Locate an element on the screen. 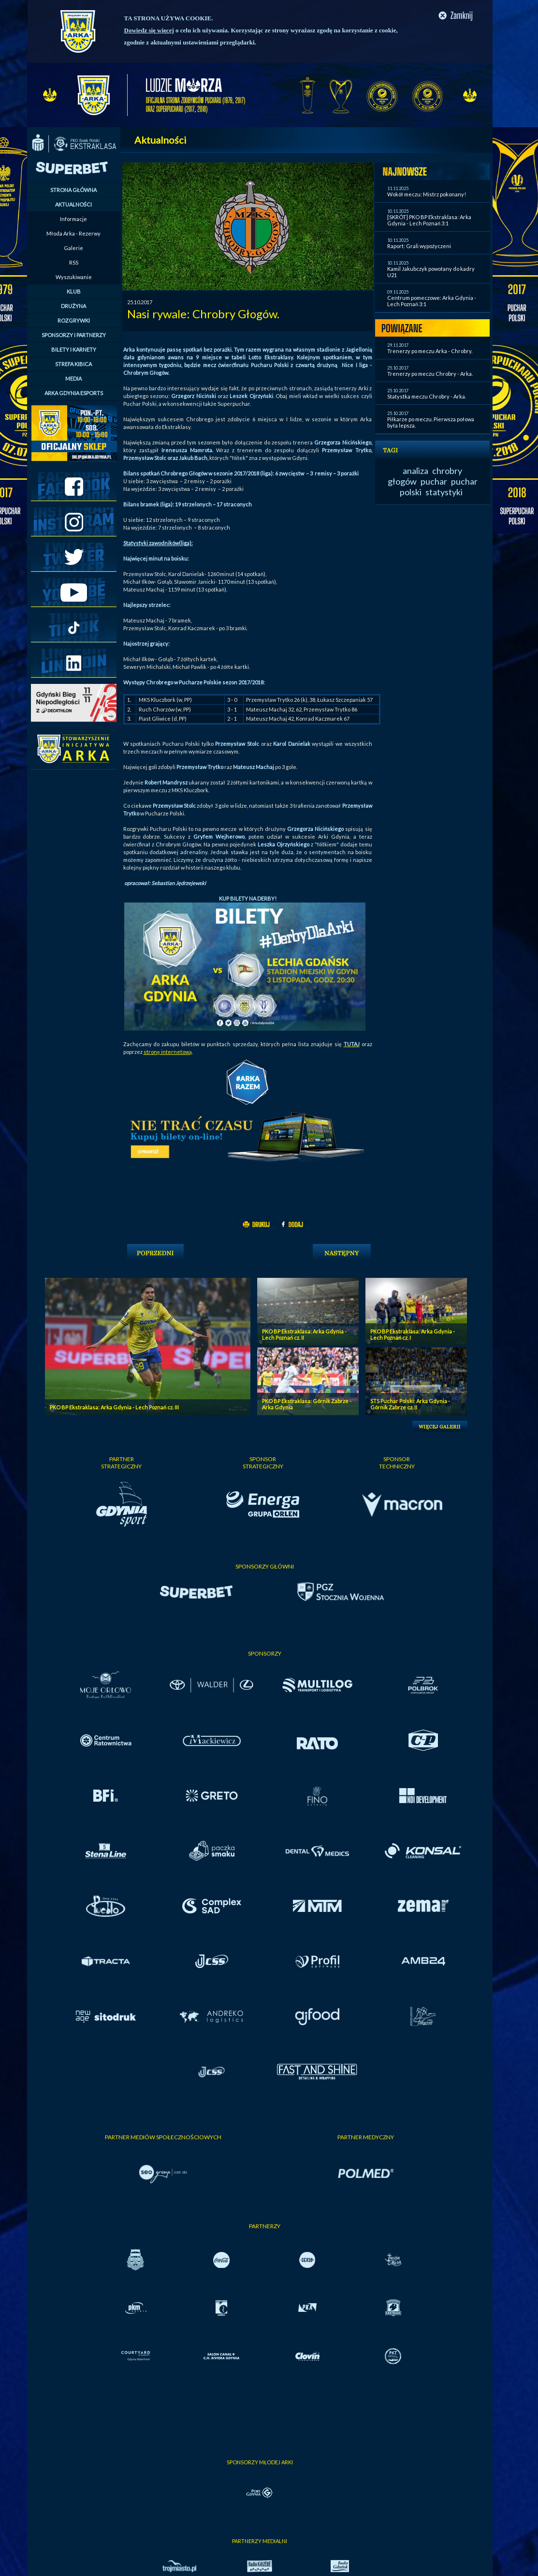 The width and height of the screenshot is (538, 2576). statystyki is located at coordinates (444, 492).